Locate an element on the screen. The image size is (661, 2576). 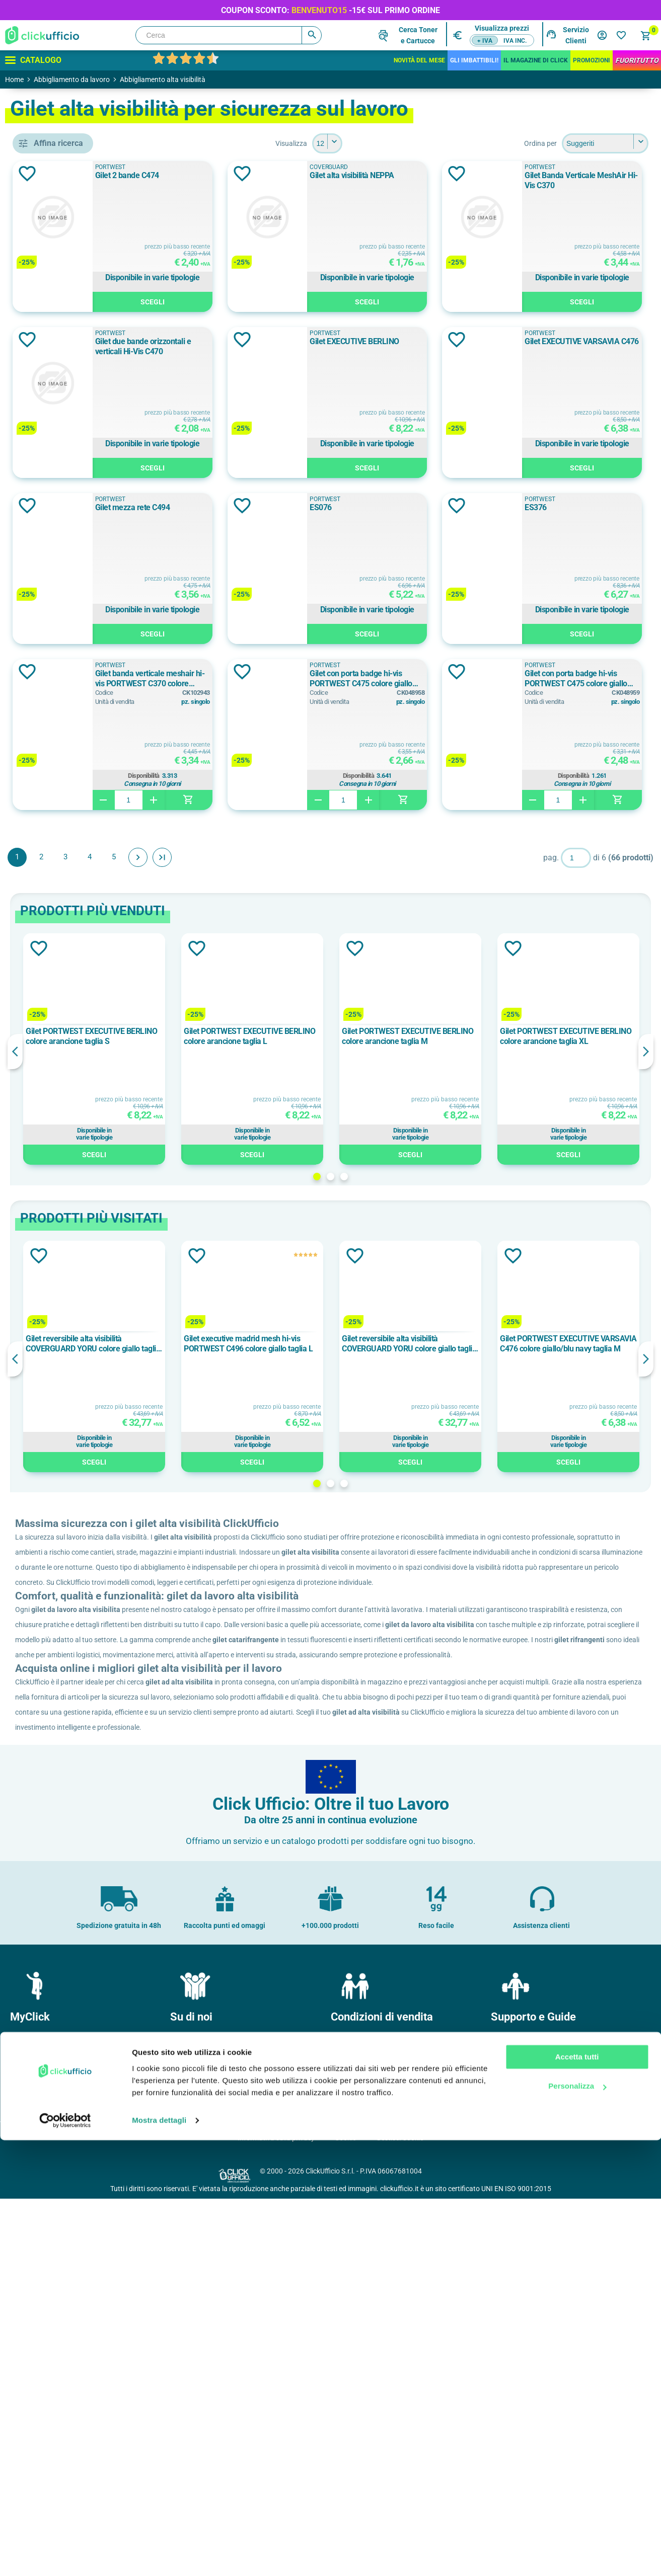
Blu/Giallo is located at coordinates (62, 739).